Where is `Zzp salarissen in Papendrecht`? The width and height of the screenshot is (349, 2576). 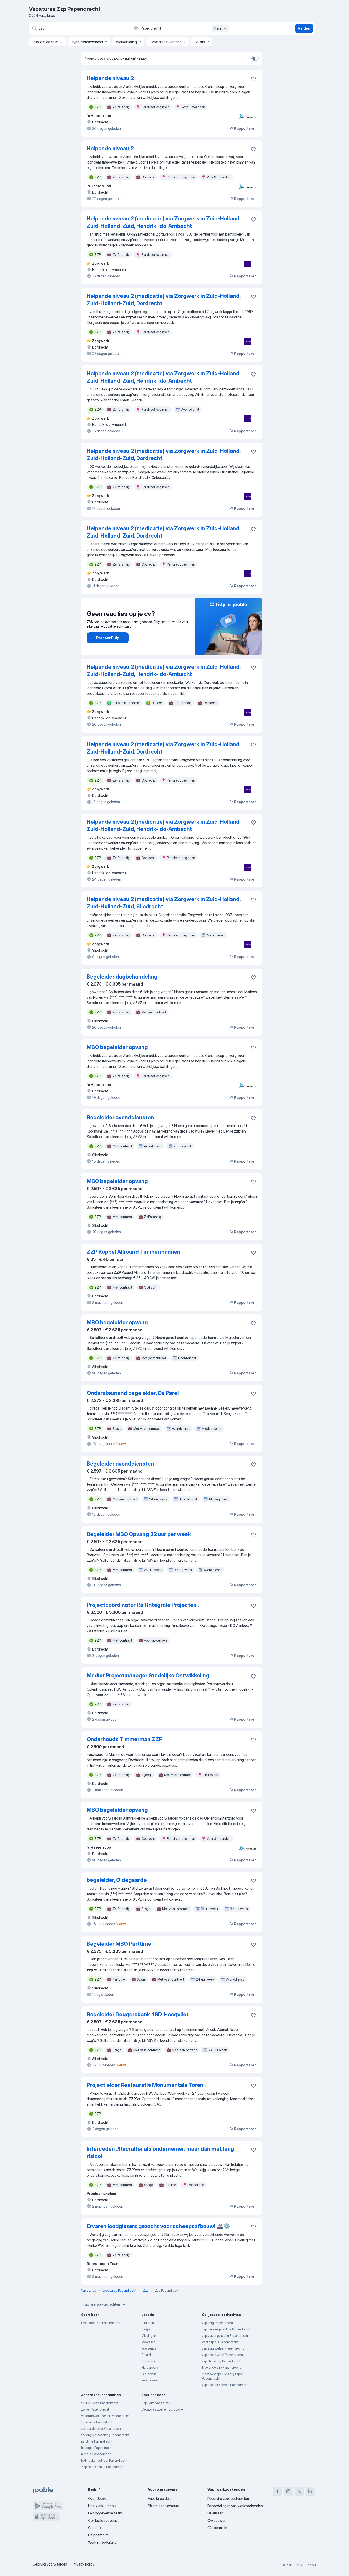 Zzp salarissen in Papendrecht is located at coordinates (103, 2467).